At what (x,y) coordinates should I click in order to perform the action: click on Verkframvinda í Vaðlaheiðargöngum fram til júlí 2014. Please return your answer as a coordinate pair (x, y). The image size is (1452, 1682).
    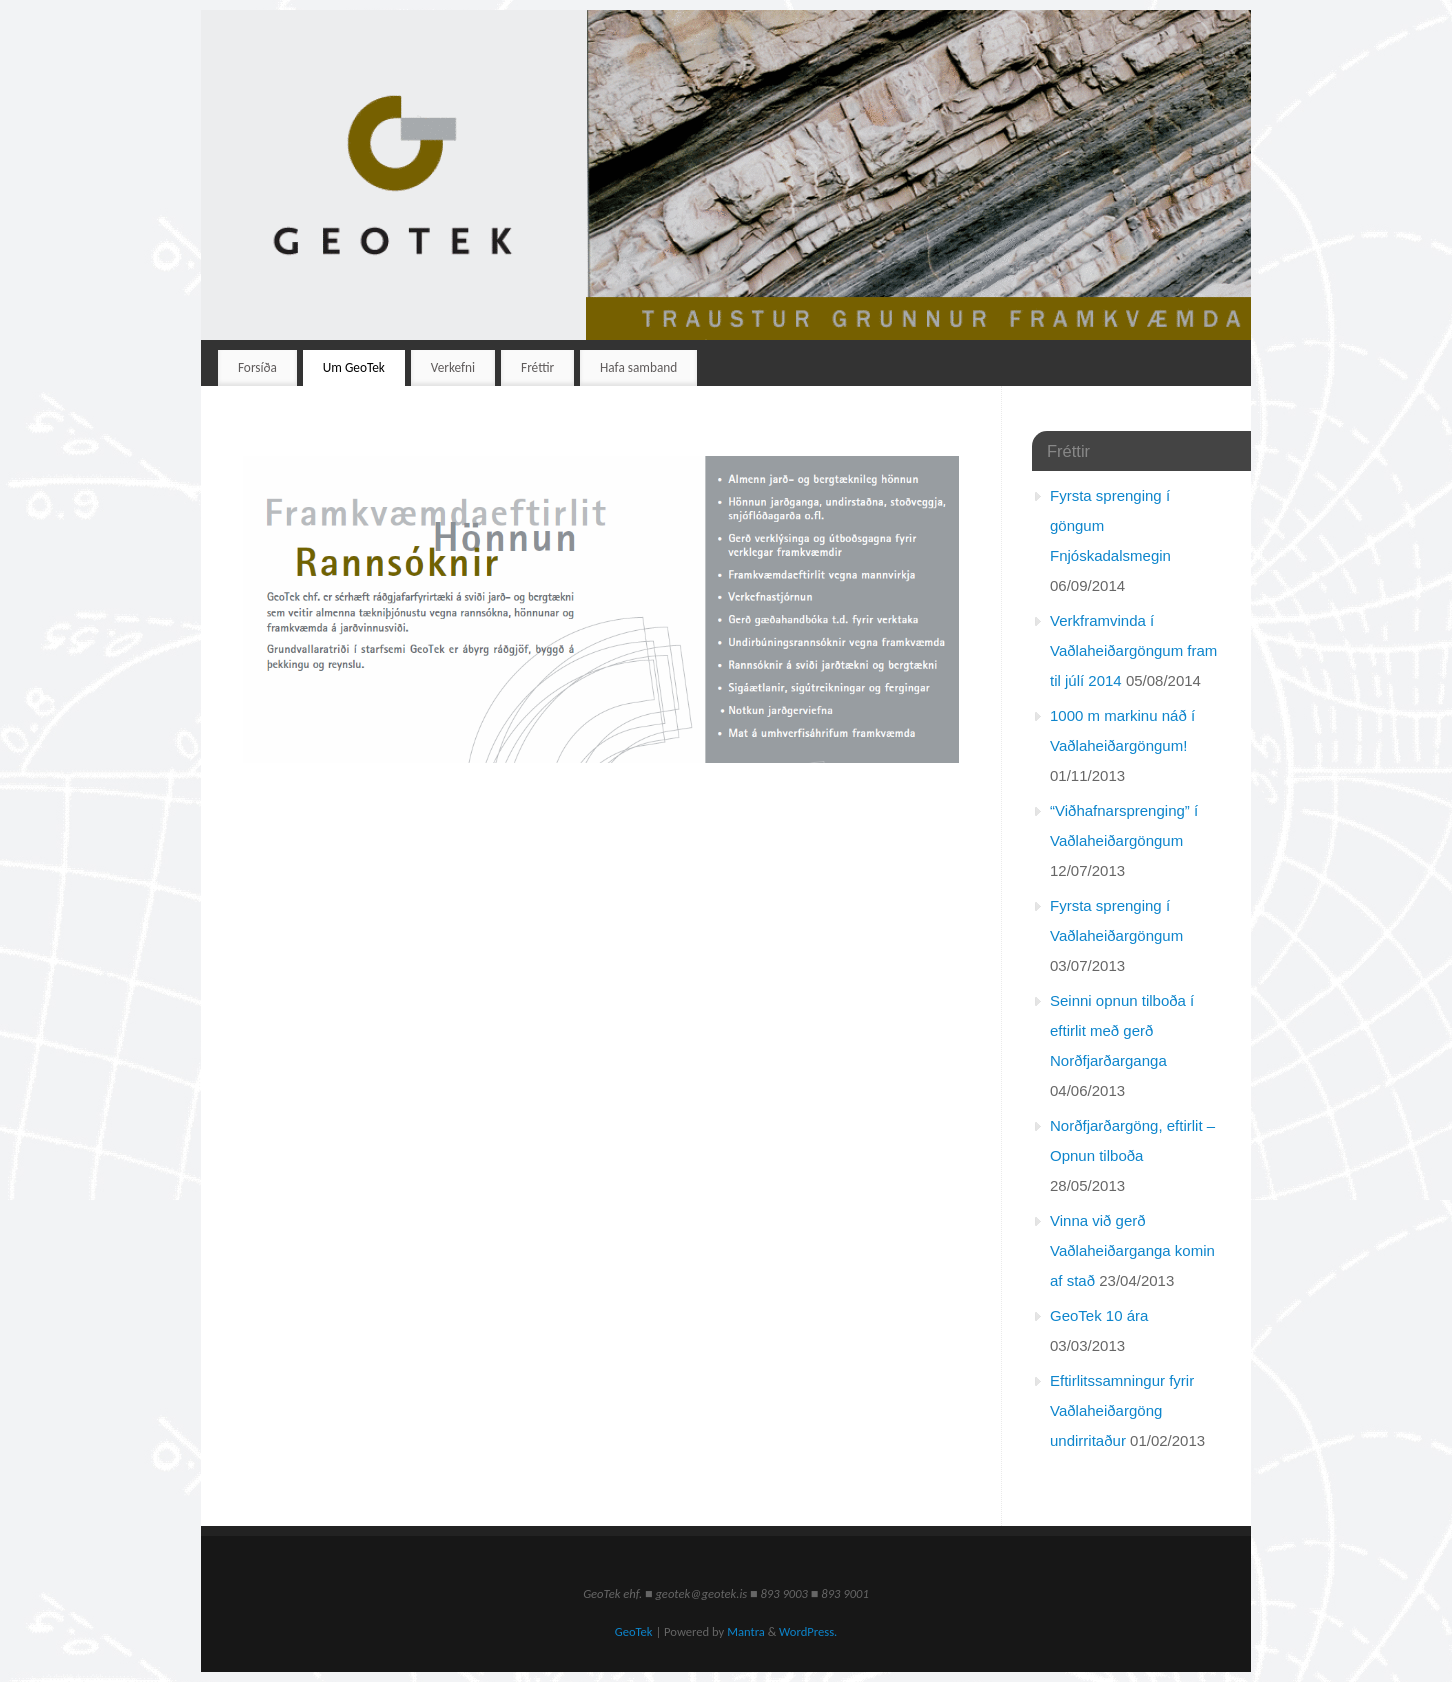
    Looking at the image, I should click on (1133, 650).